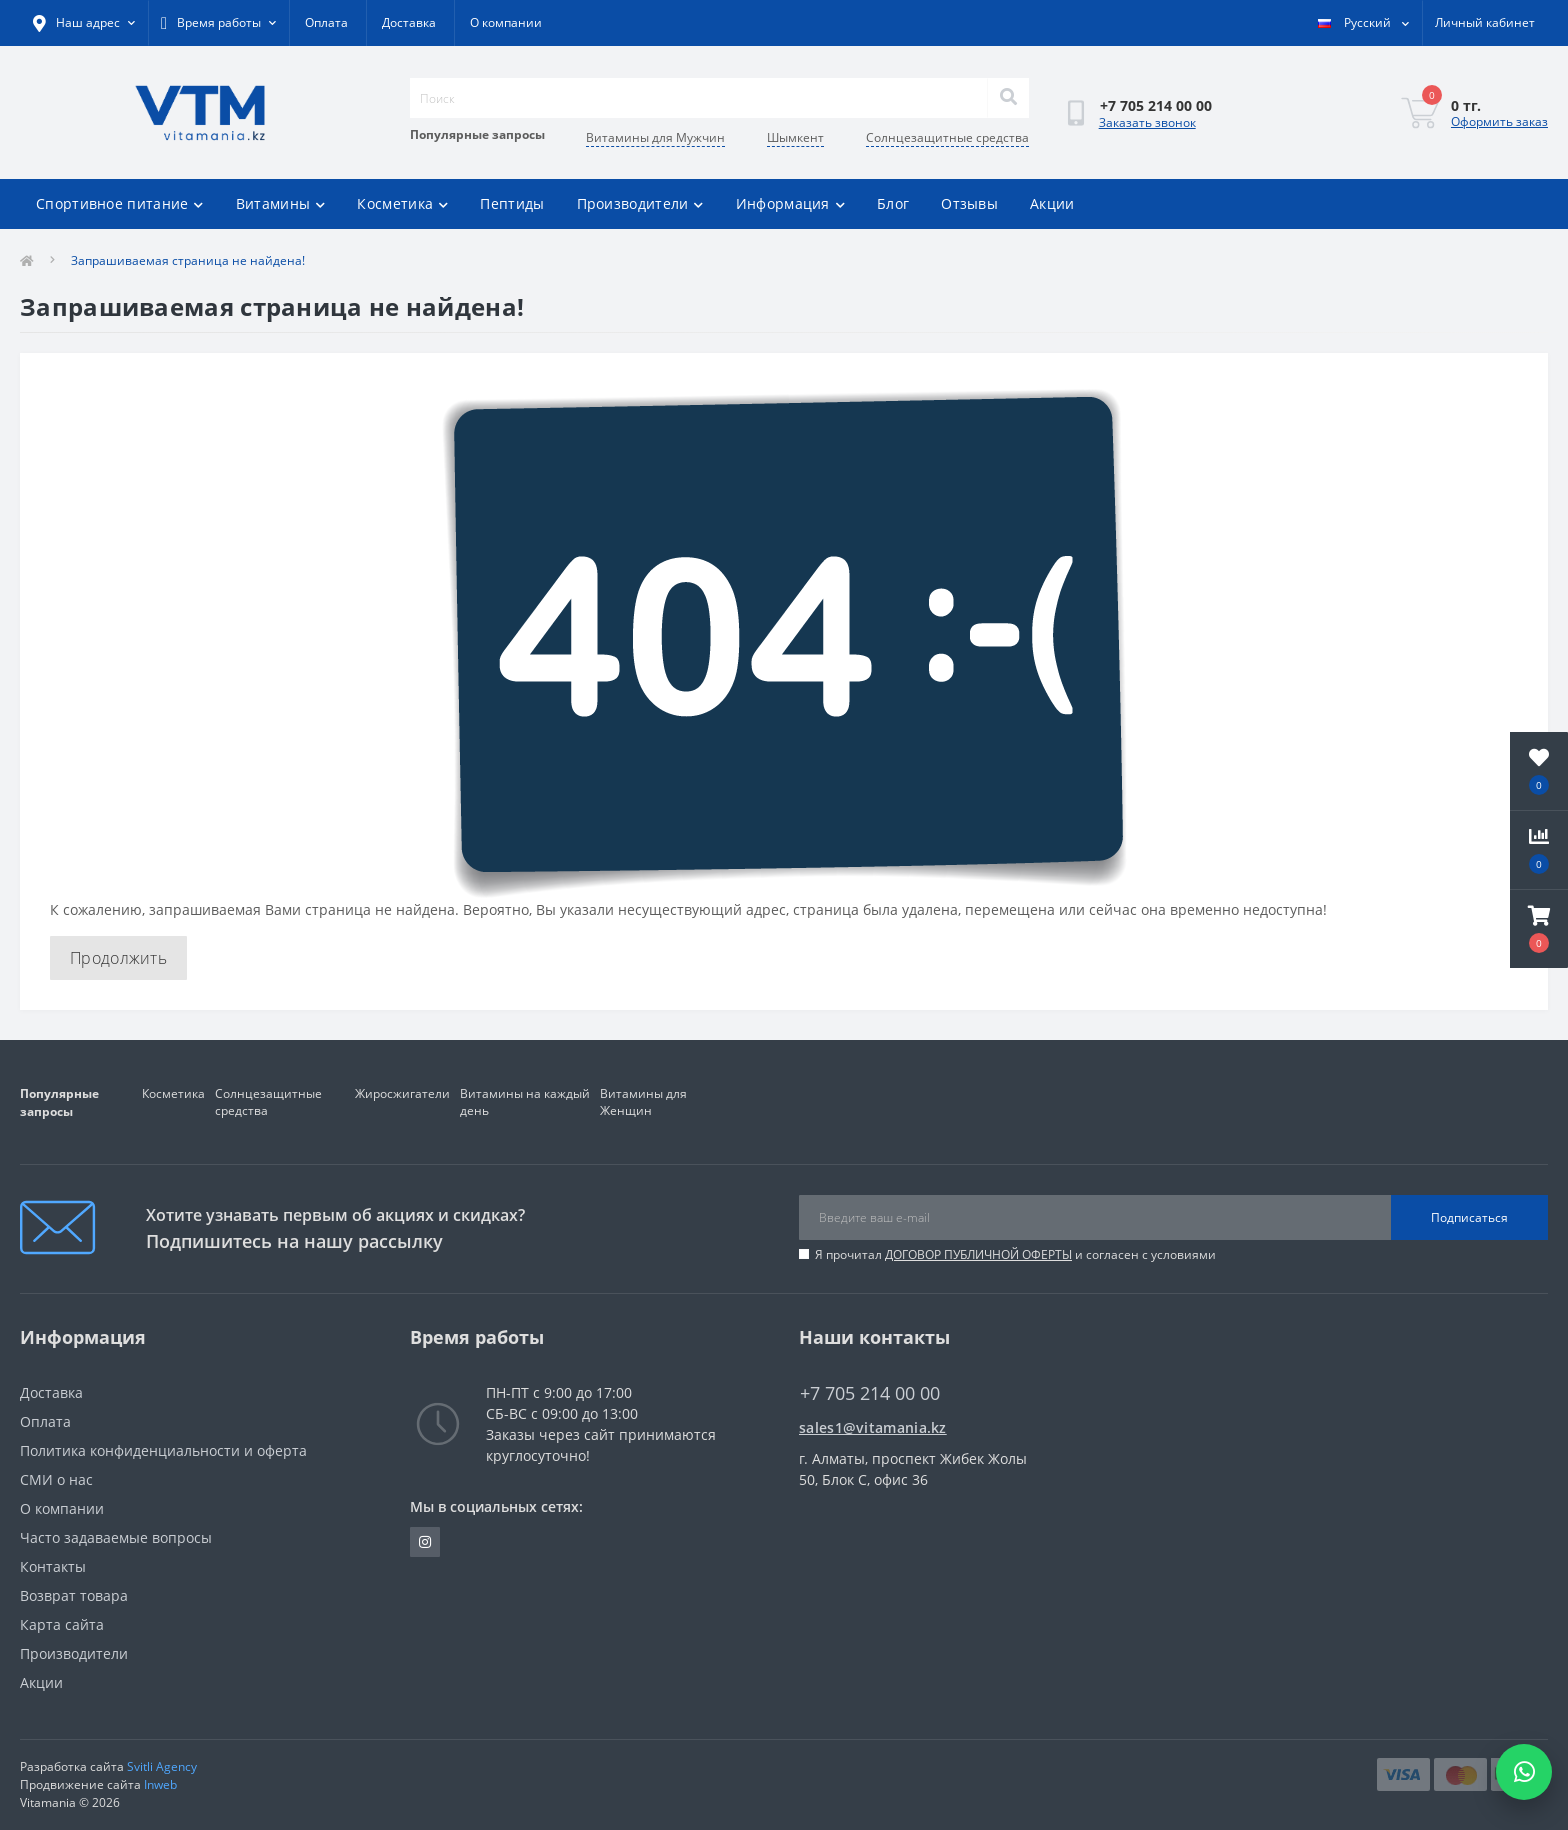 This screenshot has width=1568, height=1830. I want to click on Оформить заказ, so click(1499, 121).